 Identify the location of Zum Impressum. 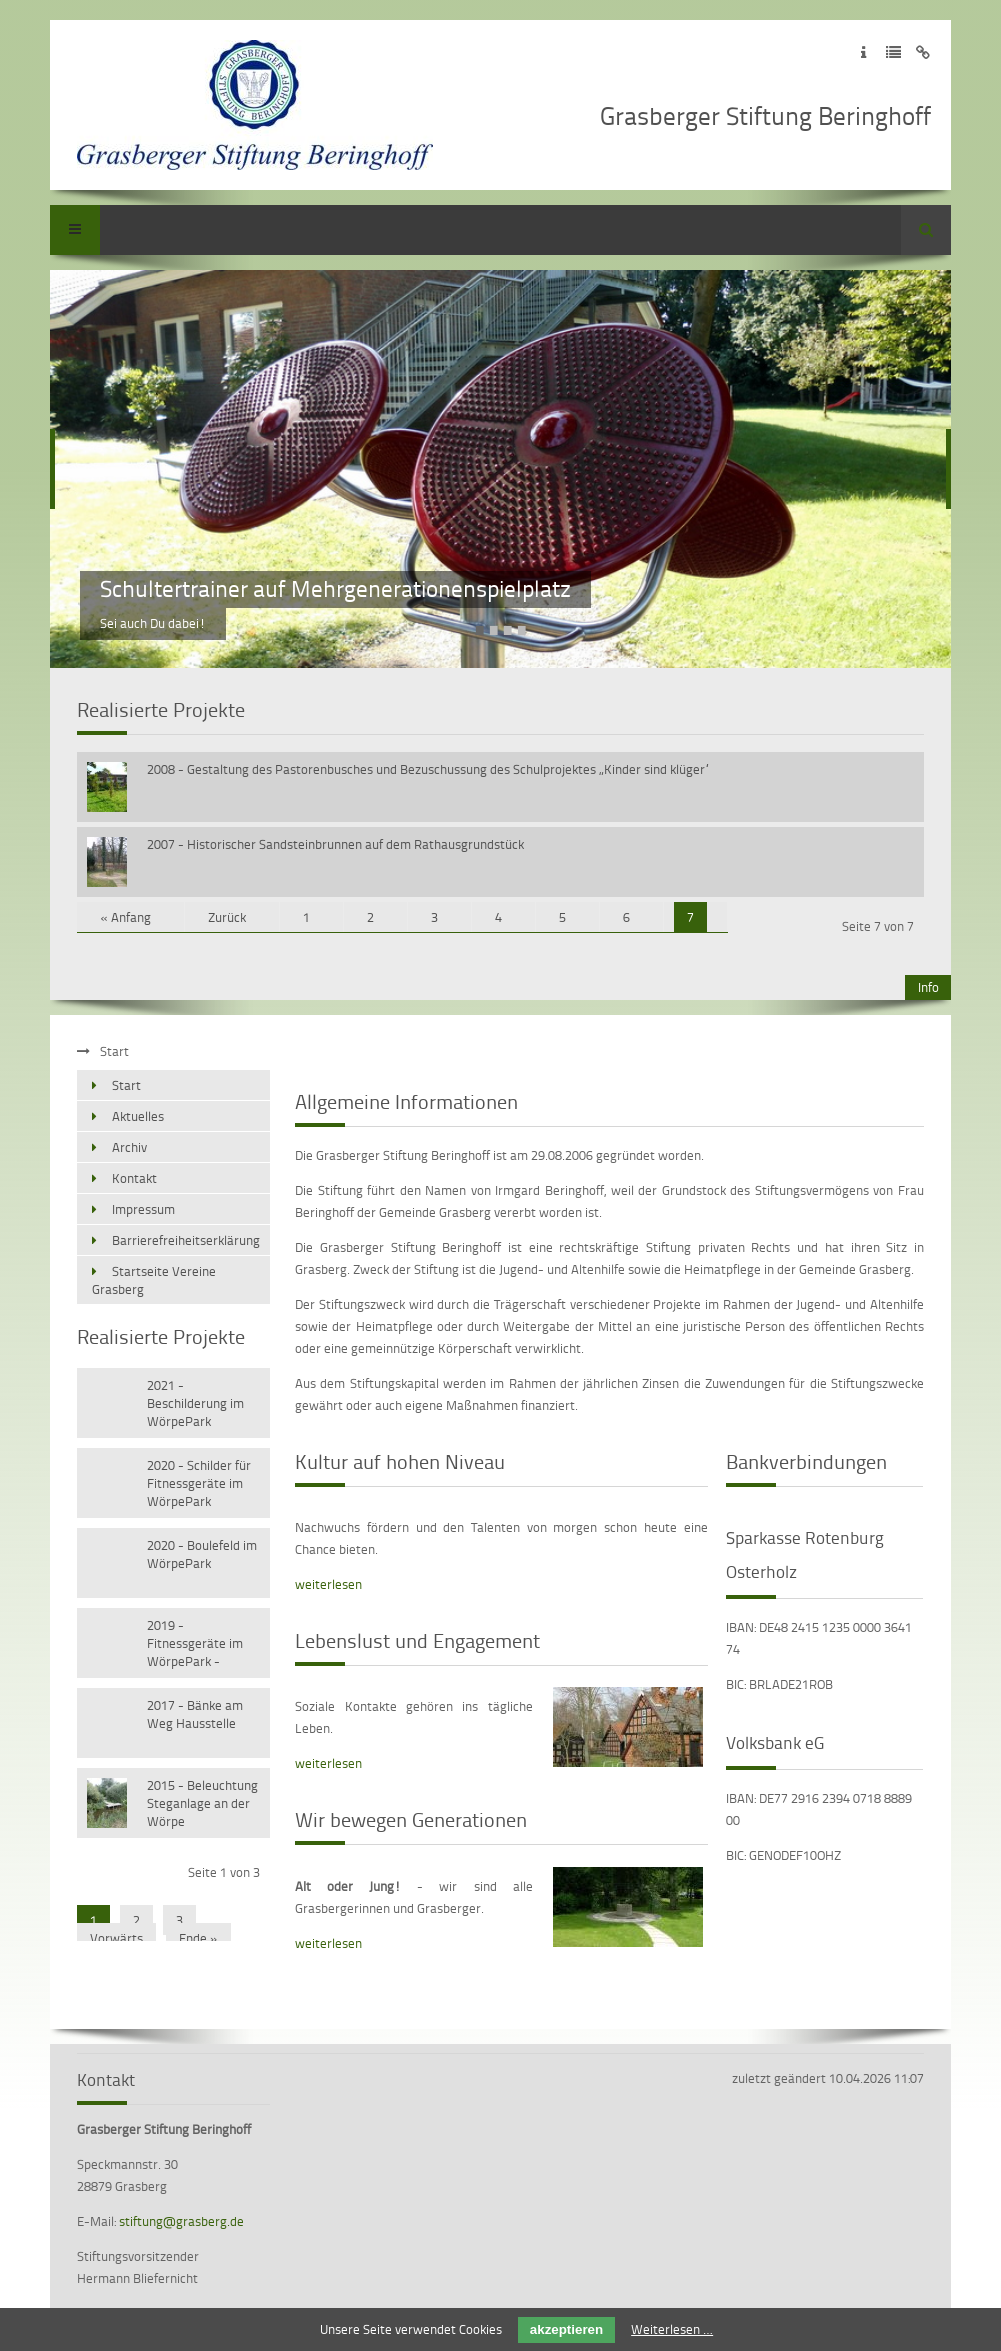
(863, 52).